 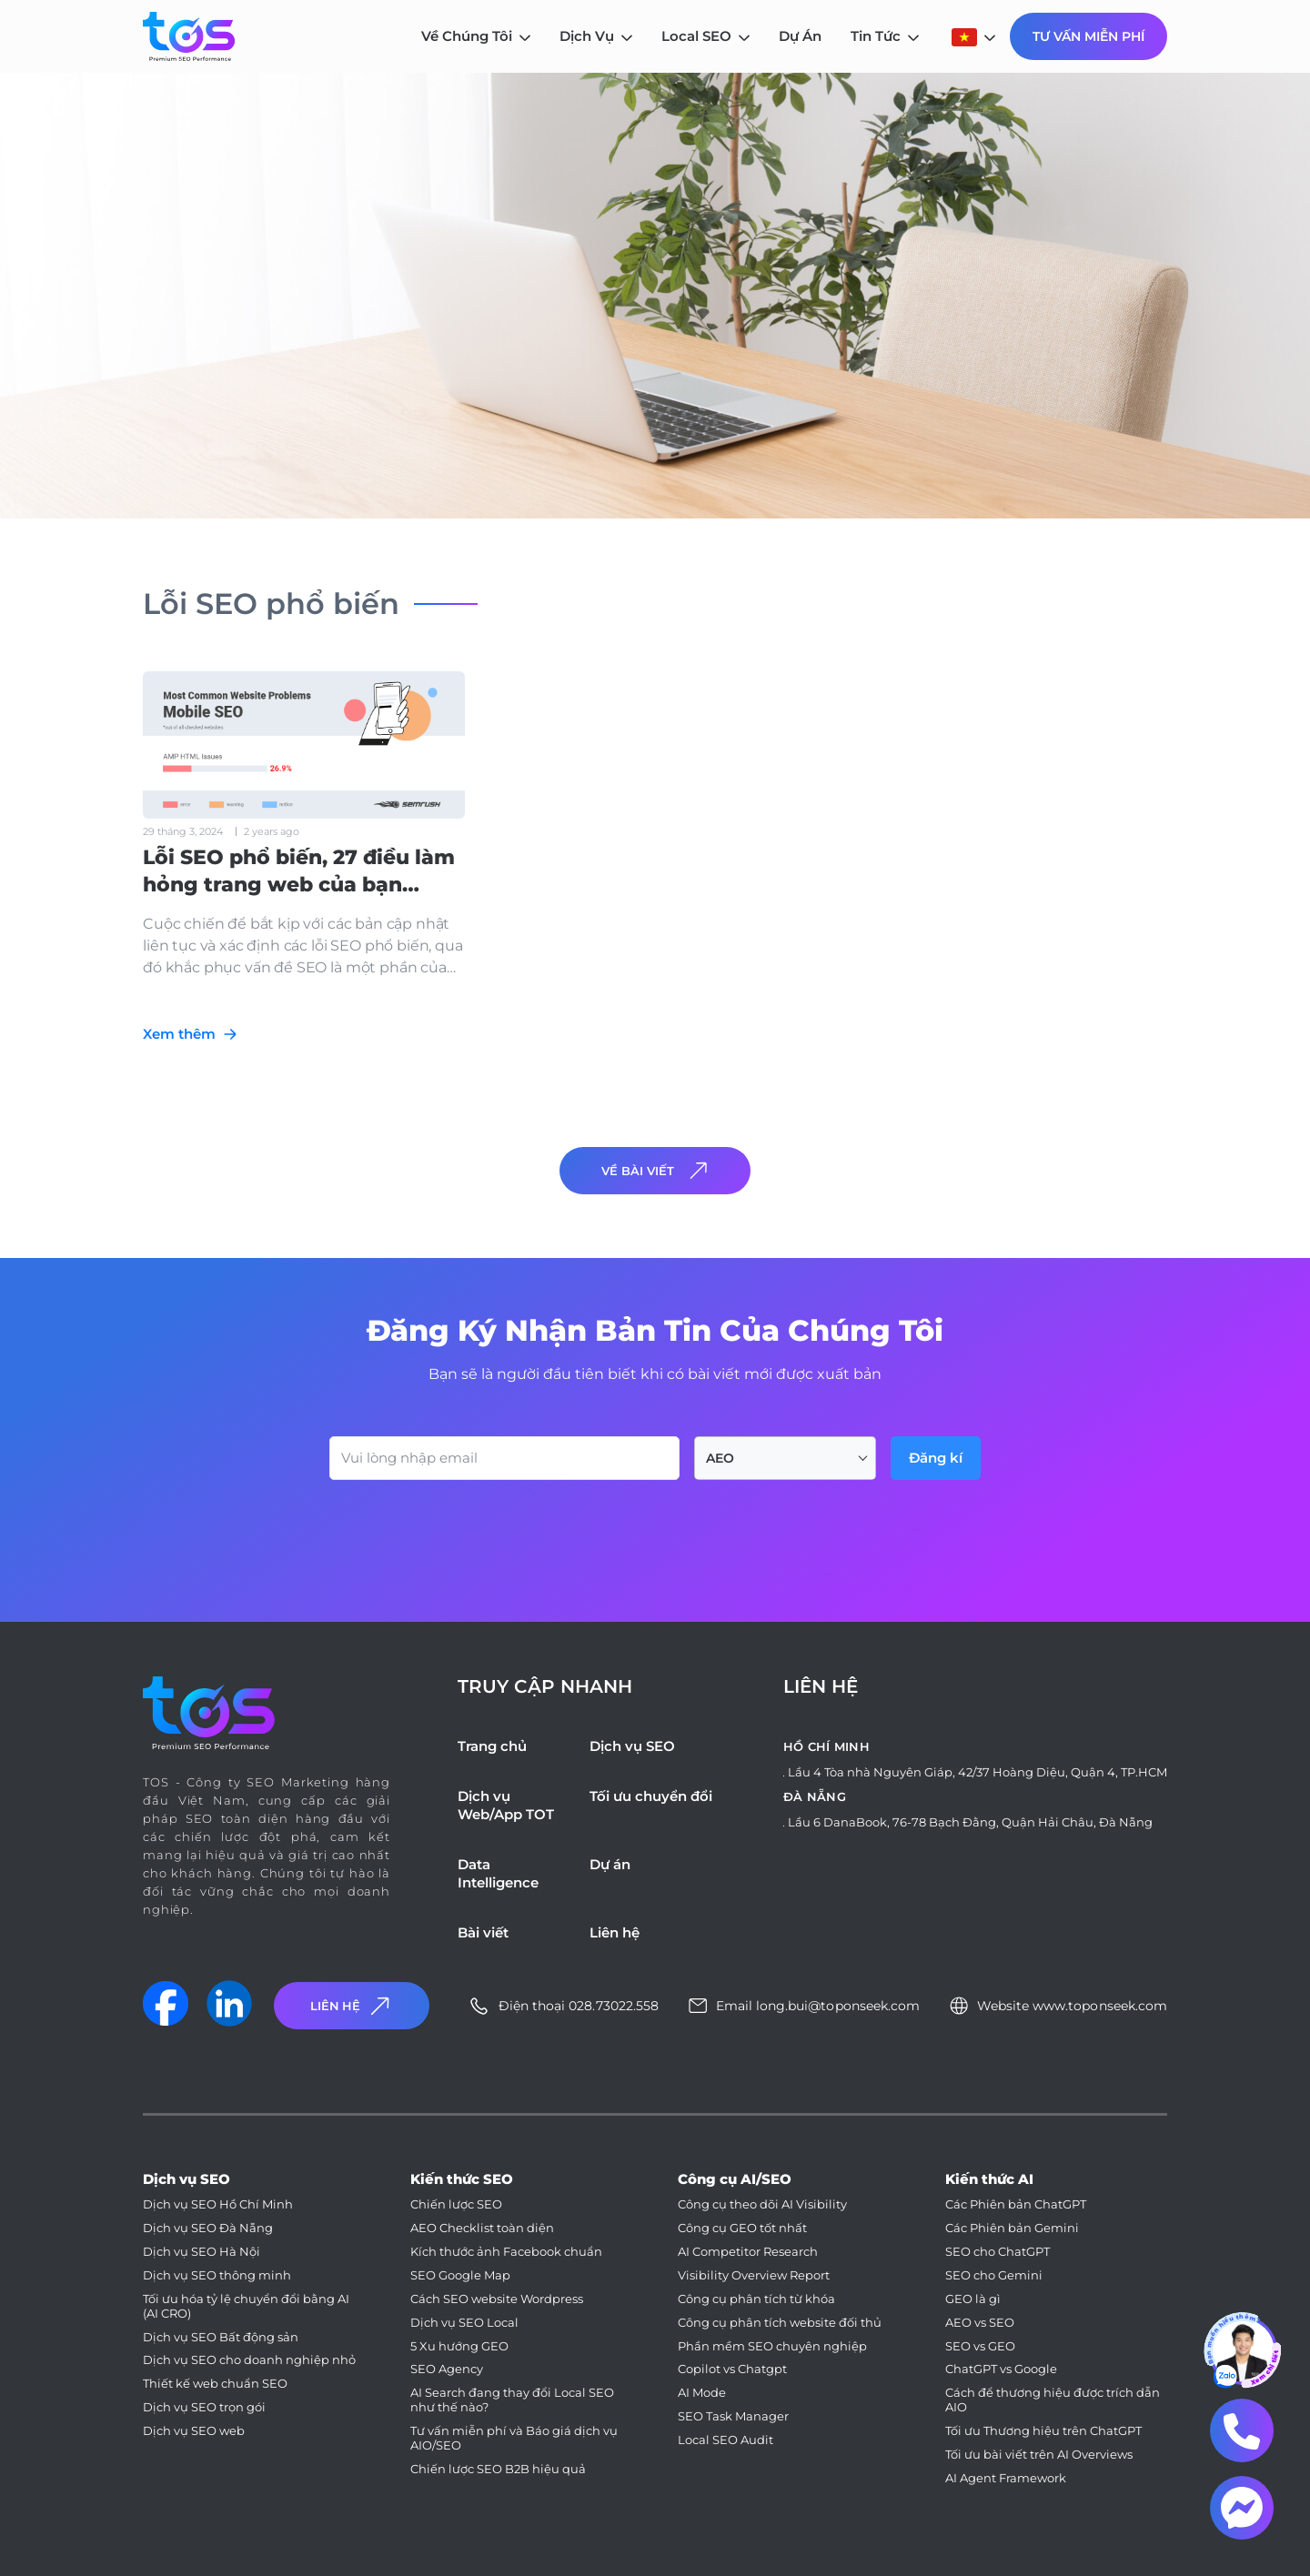 What do you see at coordinates (217, 2275) in the screenshot?
I see `Dịch vụ SEO thông minh` at bounding box center [217, 2275].